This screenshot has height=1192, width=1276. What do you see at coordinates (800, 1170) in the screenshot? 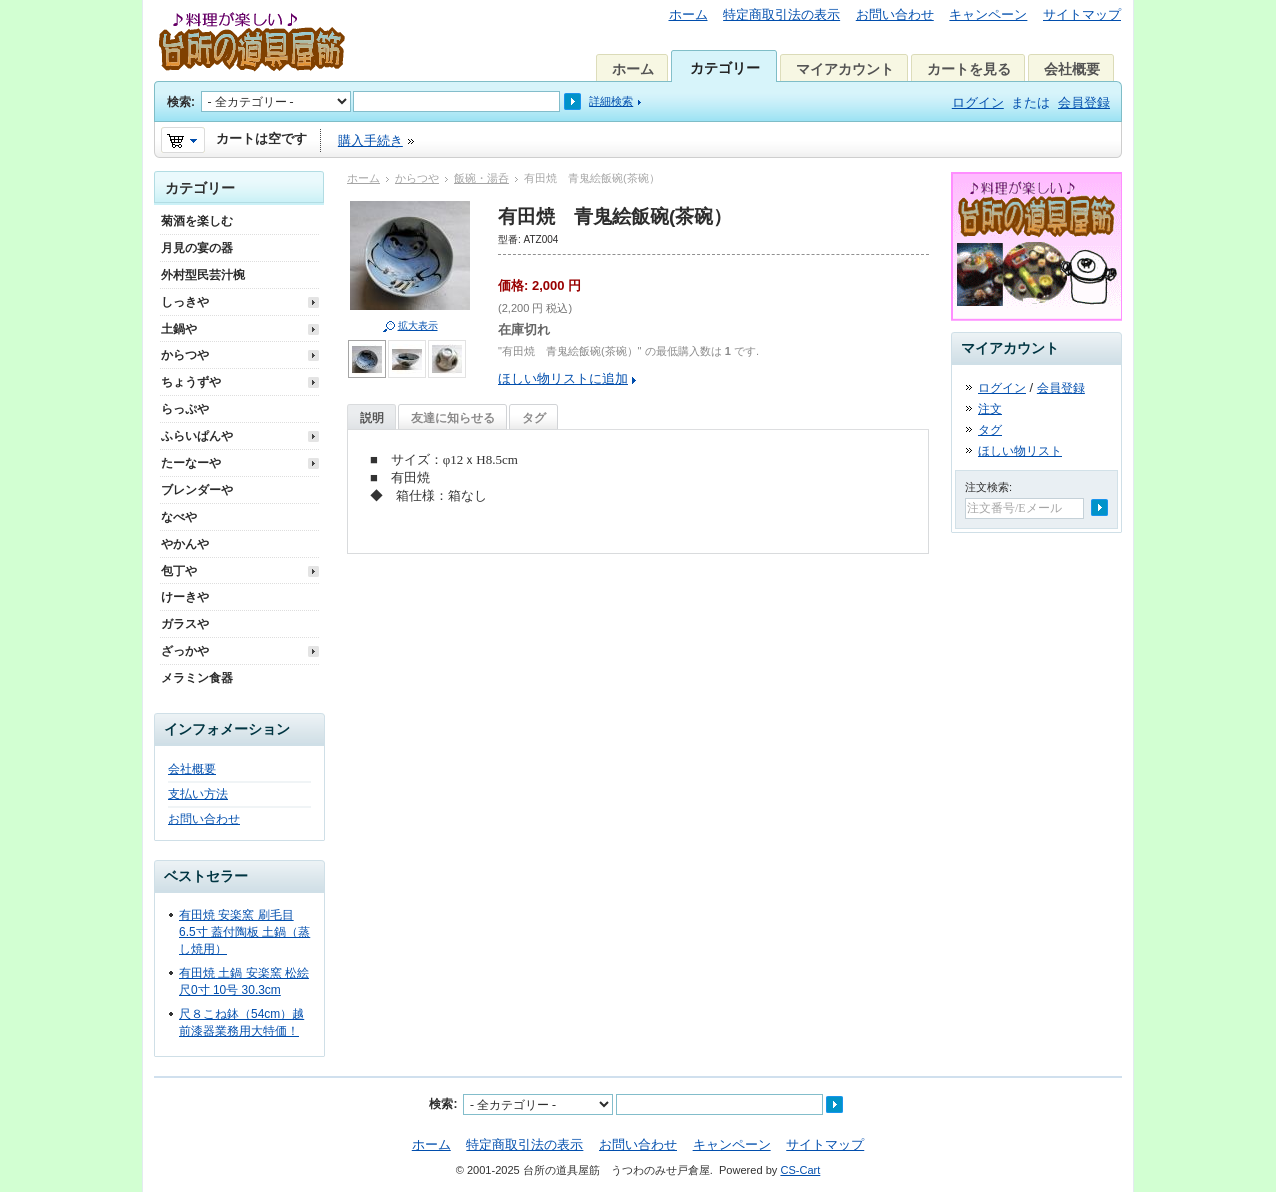
I see `CS-Cart` at bounding box center [800, 1170].